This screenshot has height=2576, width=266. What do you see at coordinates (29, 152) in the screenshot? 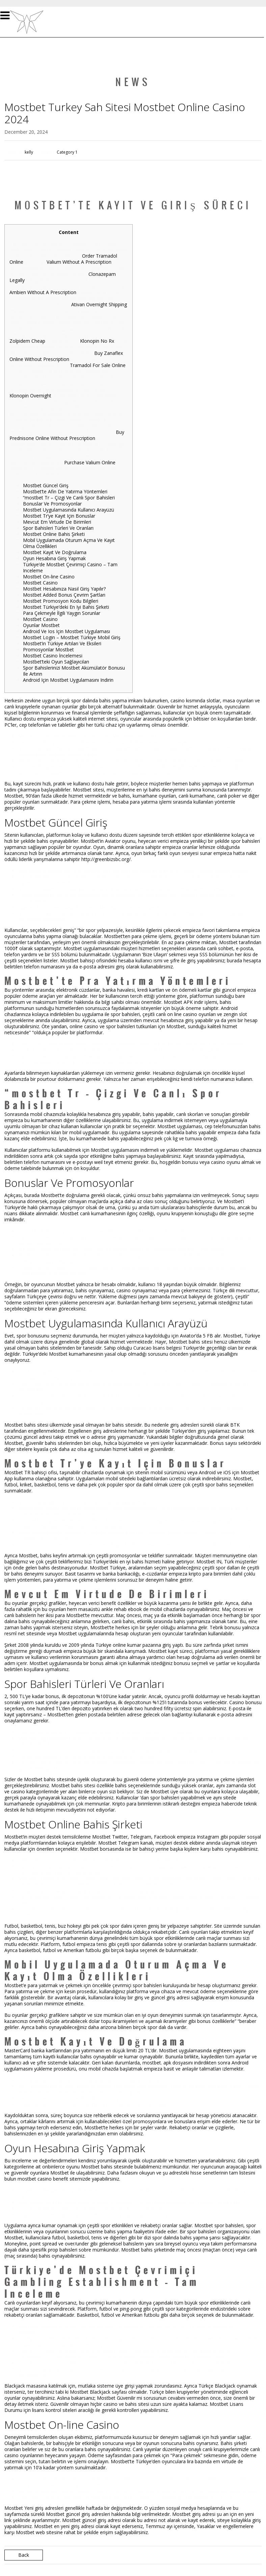
I see `kelly` at bounding box center [29, 152].